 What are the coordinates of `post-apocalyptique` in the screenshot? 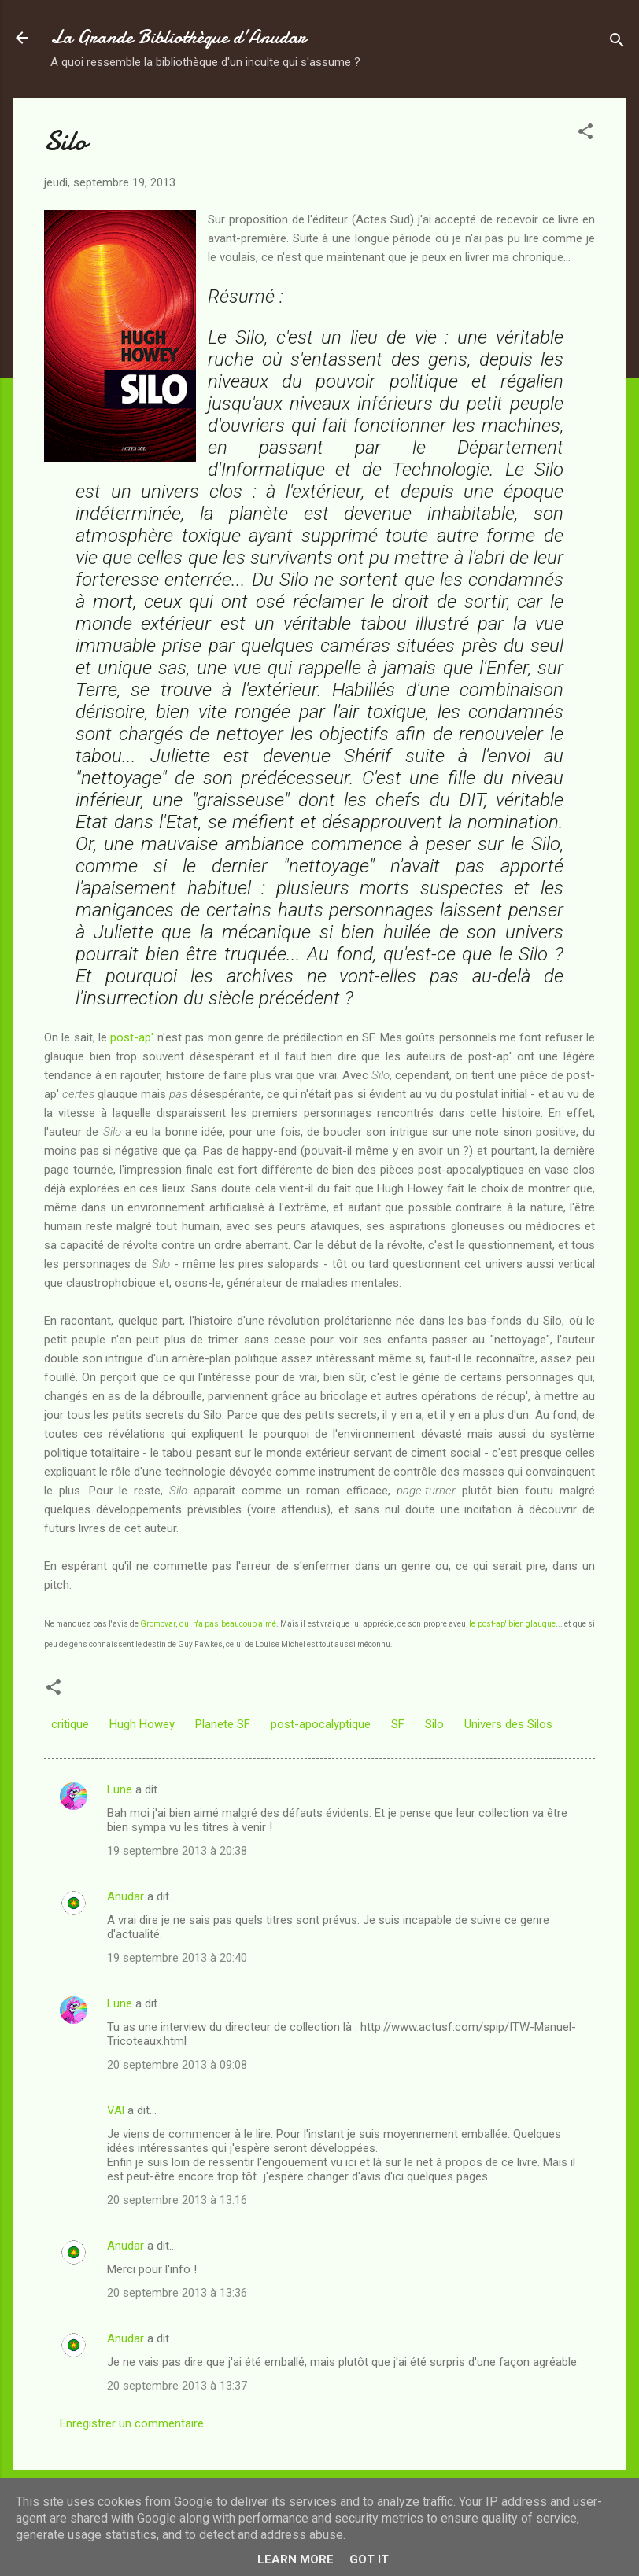 It's located at (321, 1724).